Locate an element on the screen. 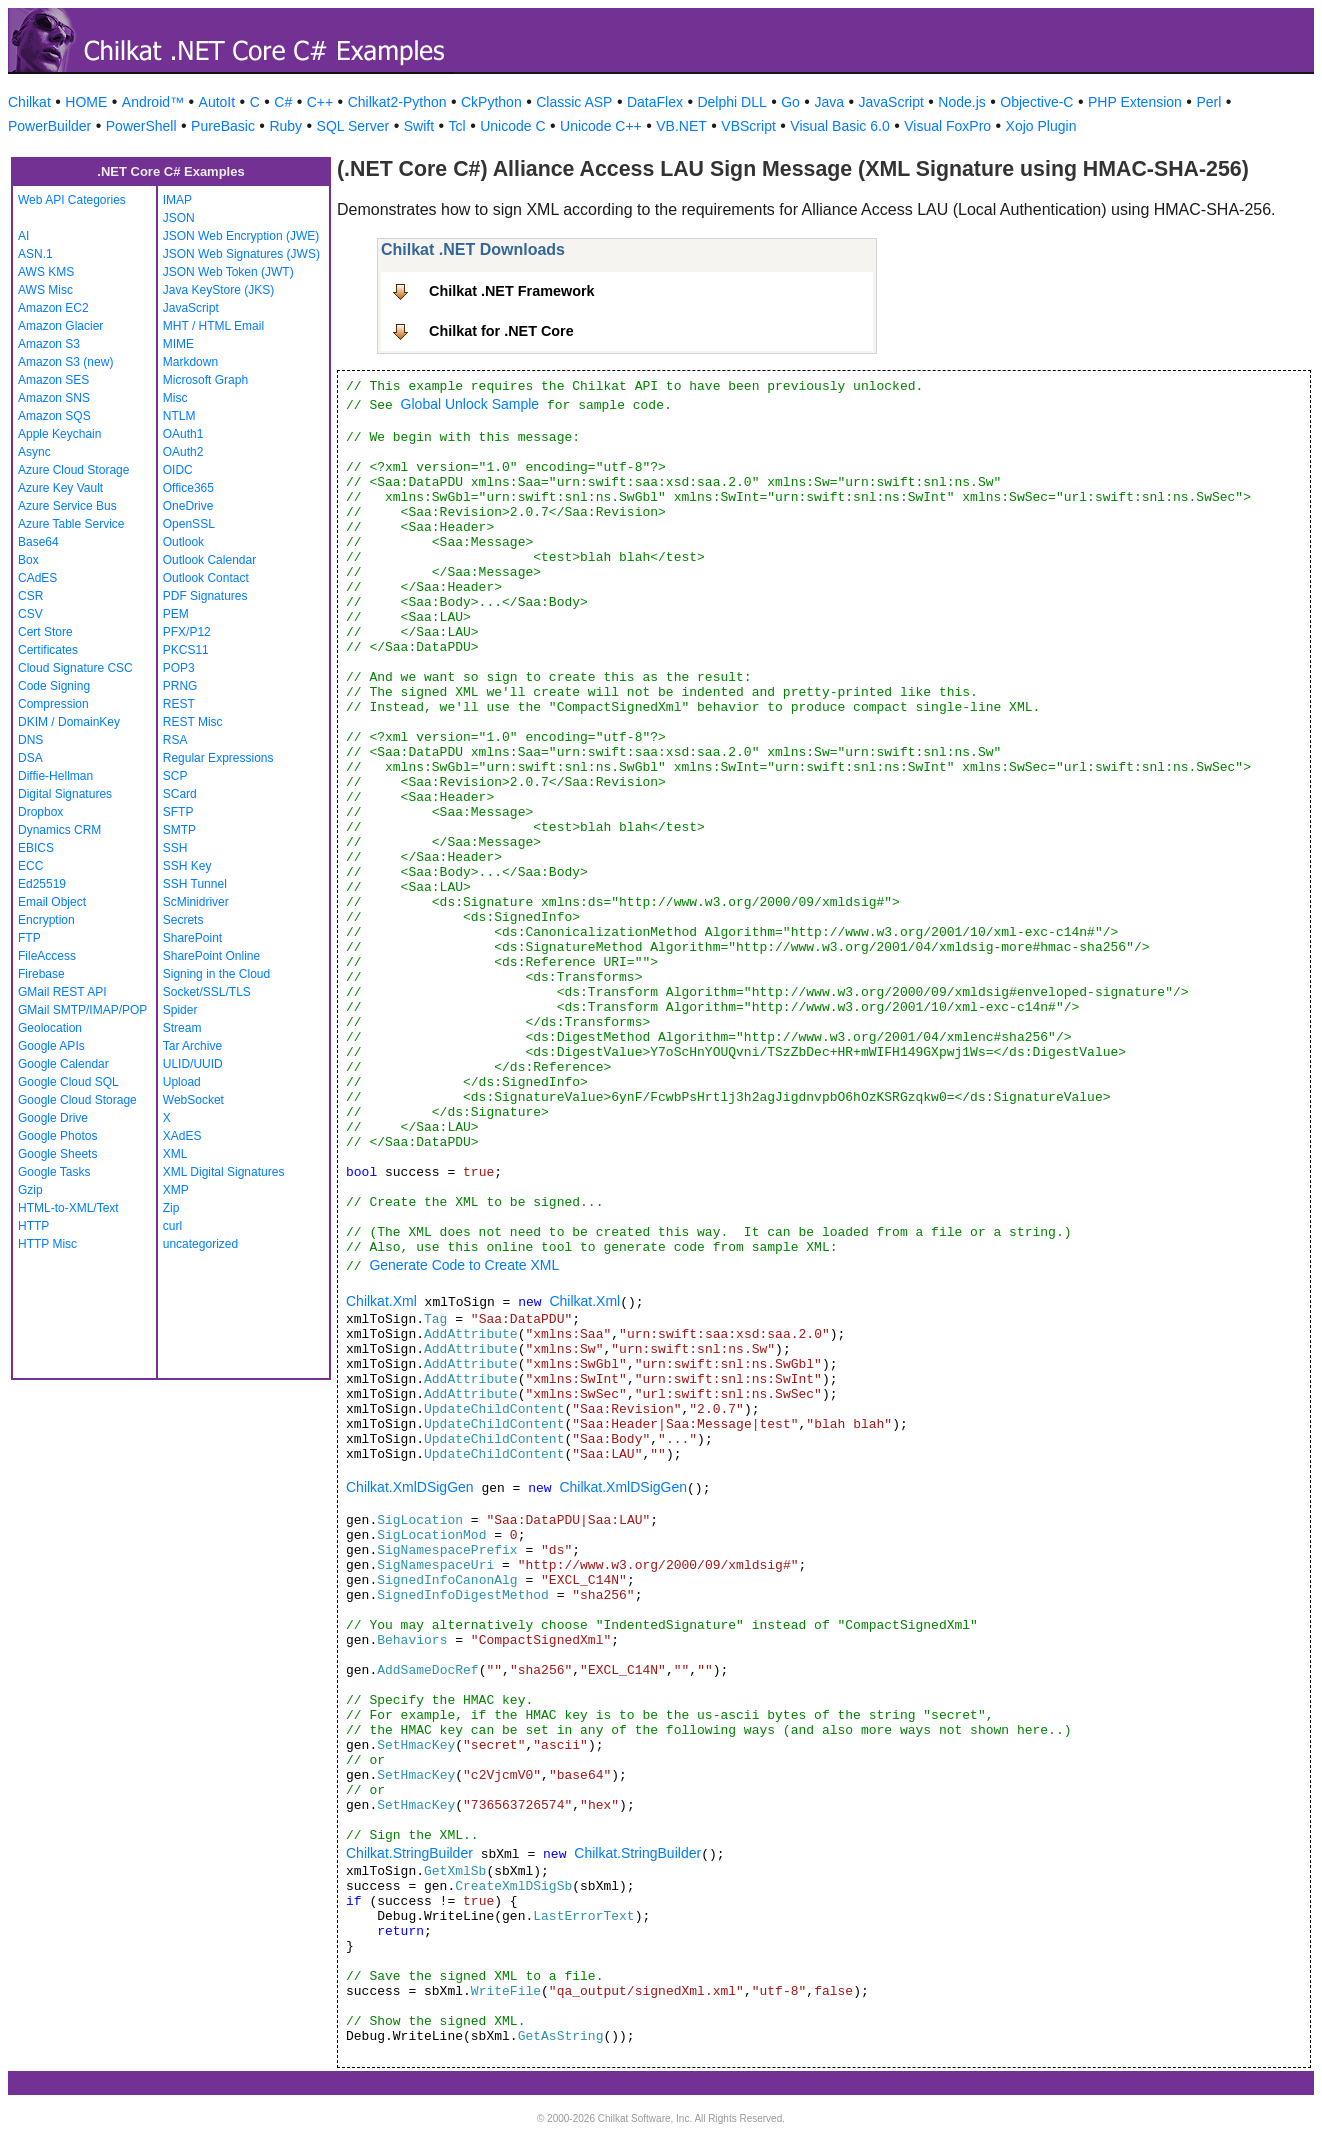 This screenshot has height=2142, width=1322. JSON Web Token (JWT) is located at coordinates (228, 272).